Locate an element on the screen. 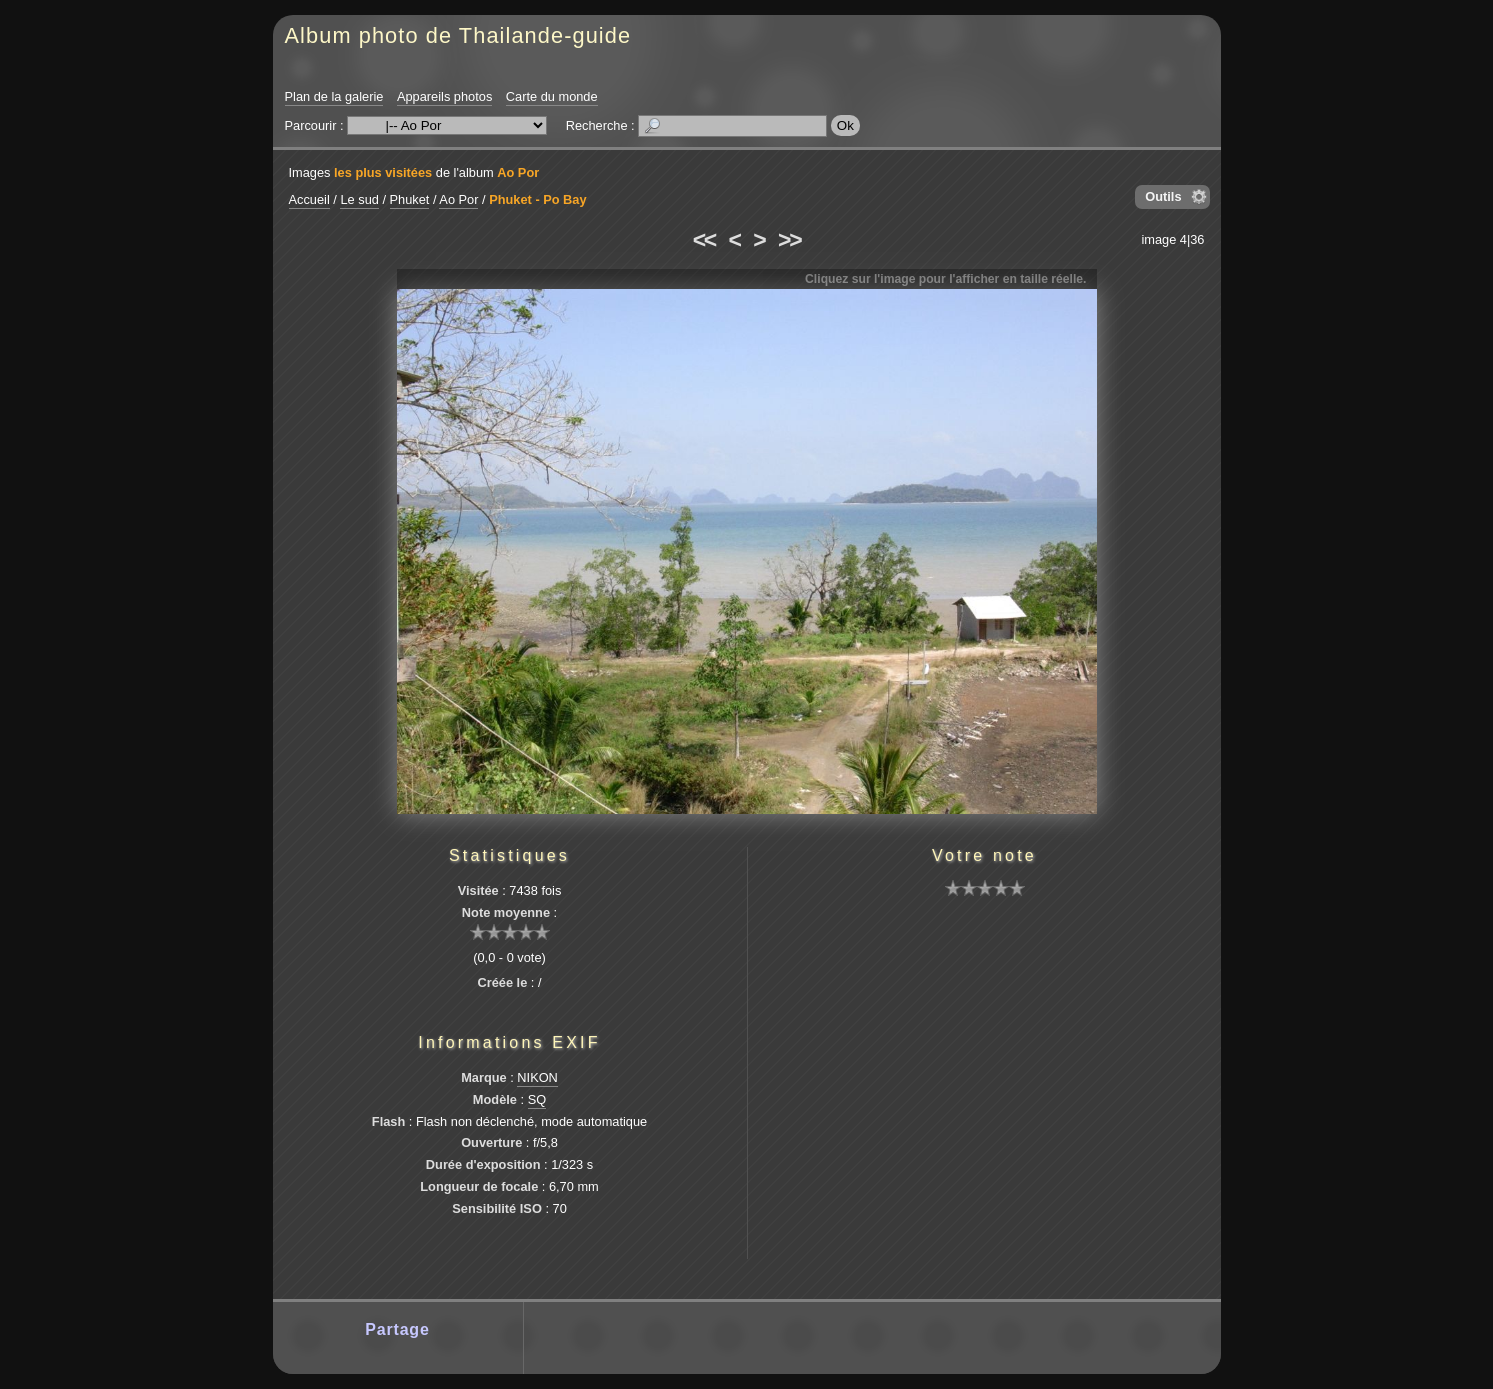  Ao Por is located at coordinates (518, 172).